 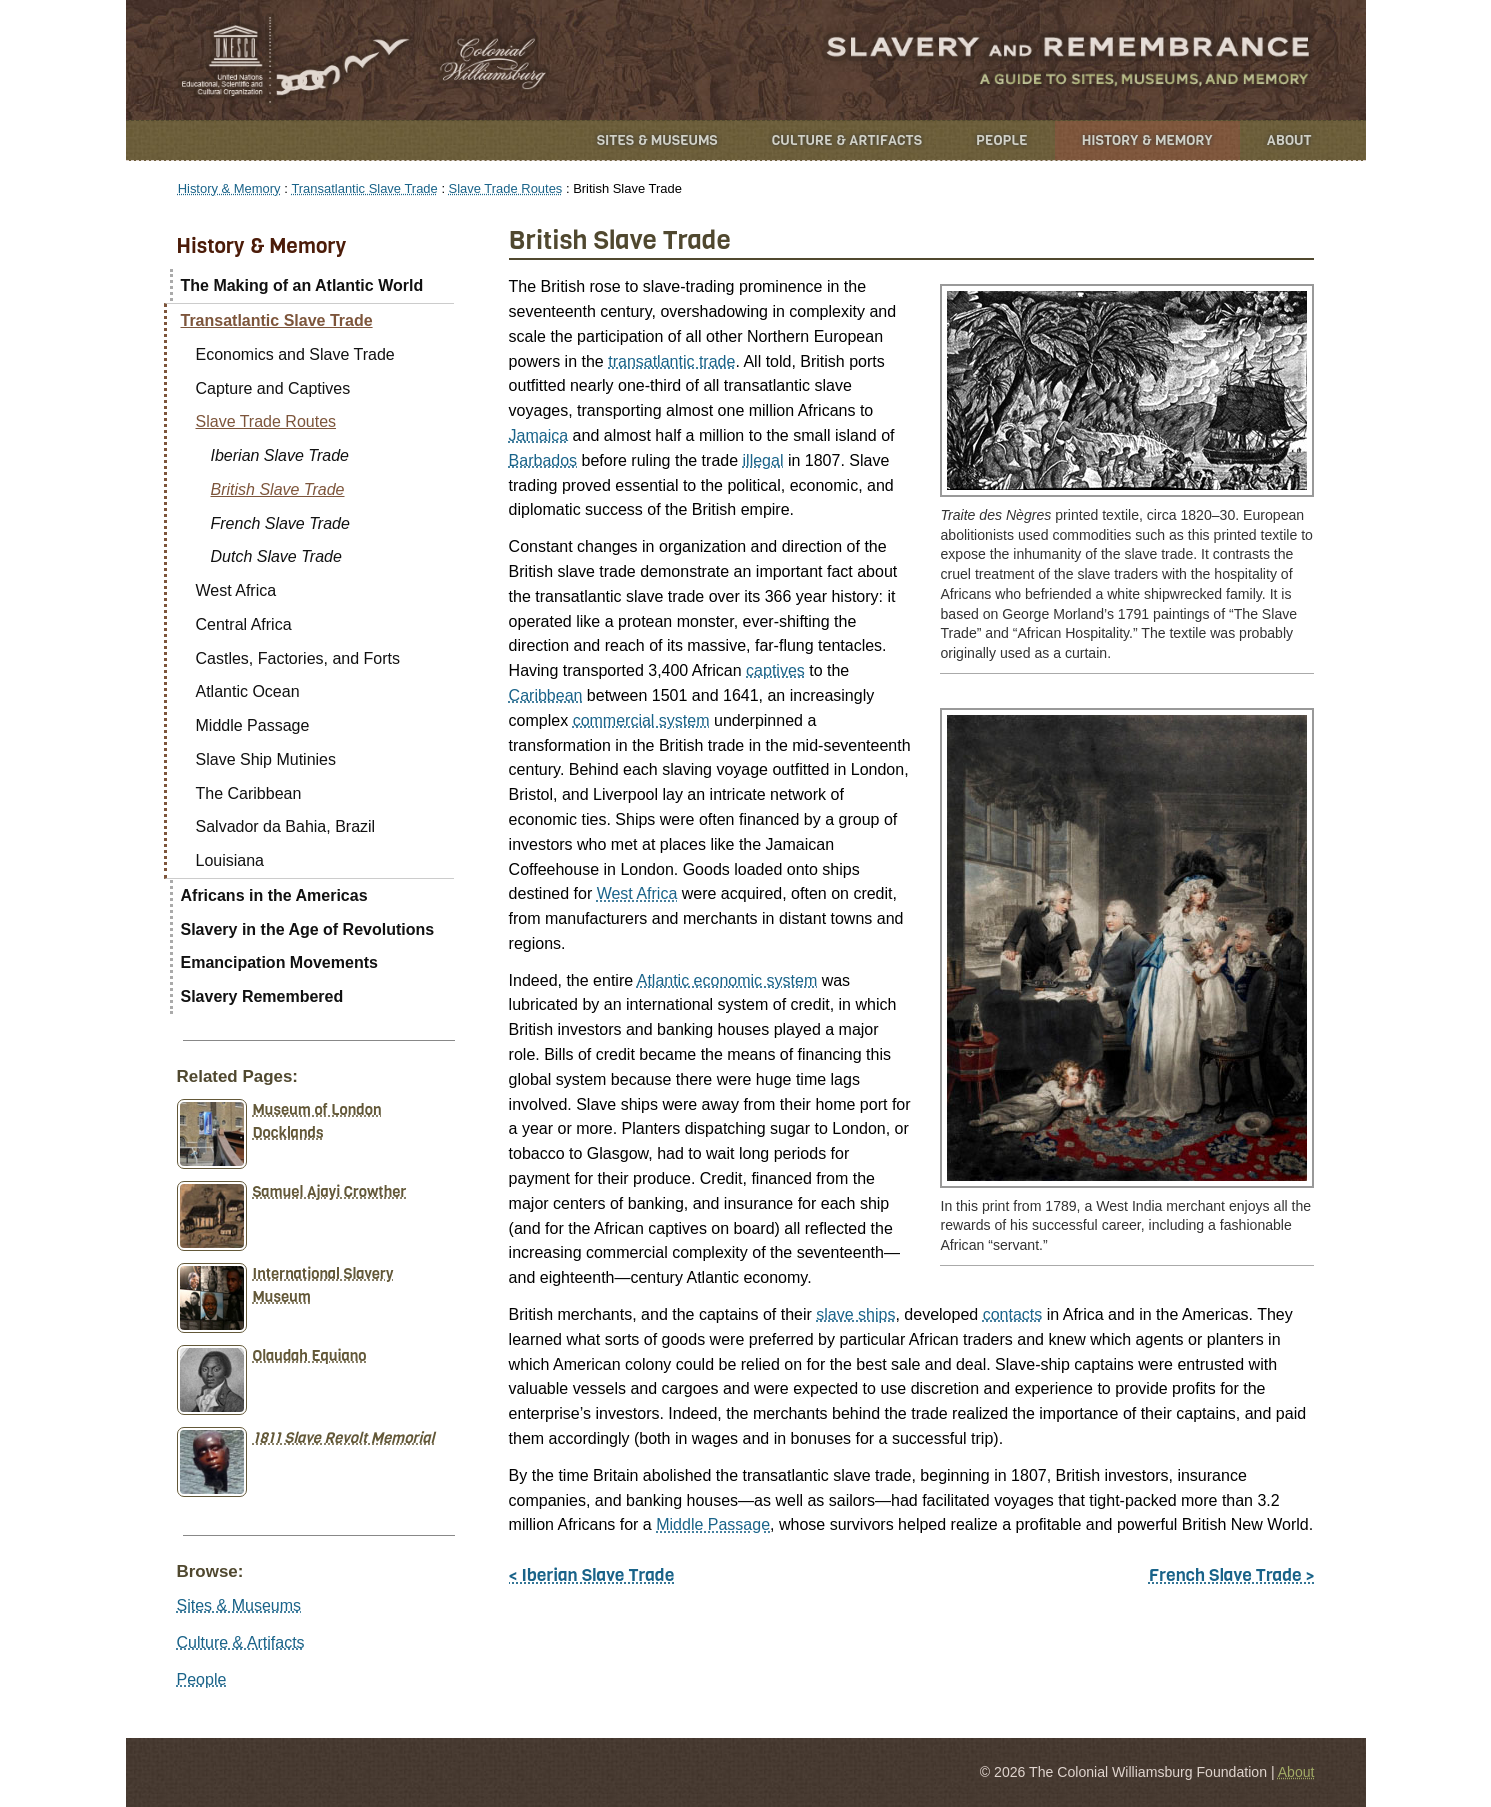 What do you see at coordinates (775, 670) in the screenshot?
I see `captives` at bounding box center [775, 670].